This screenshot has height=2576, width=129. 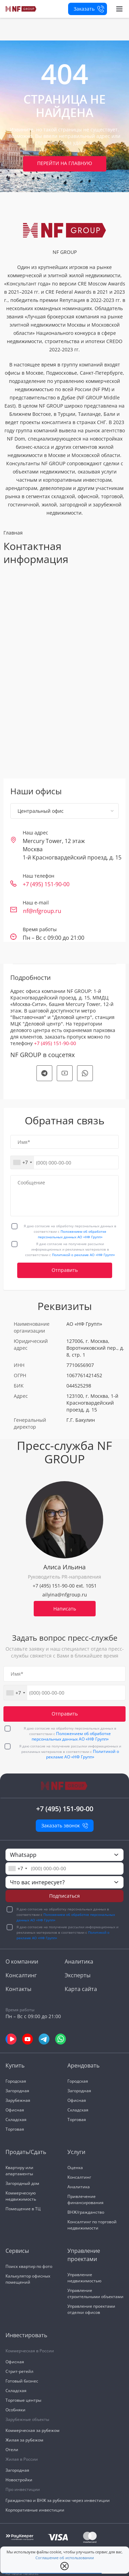 I want to click on Загородная, so click(x=17, y=2091).